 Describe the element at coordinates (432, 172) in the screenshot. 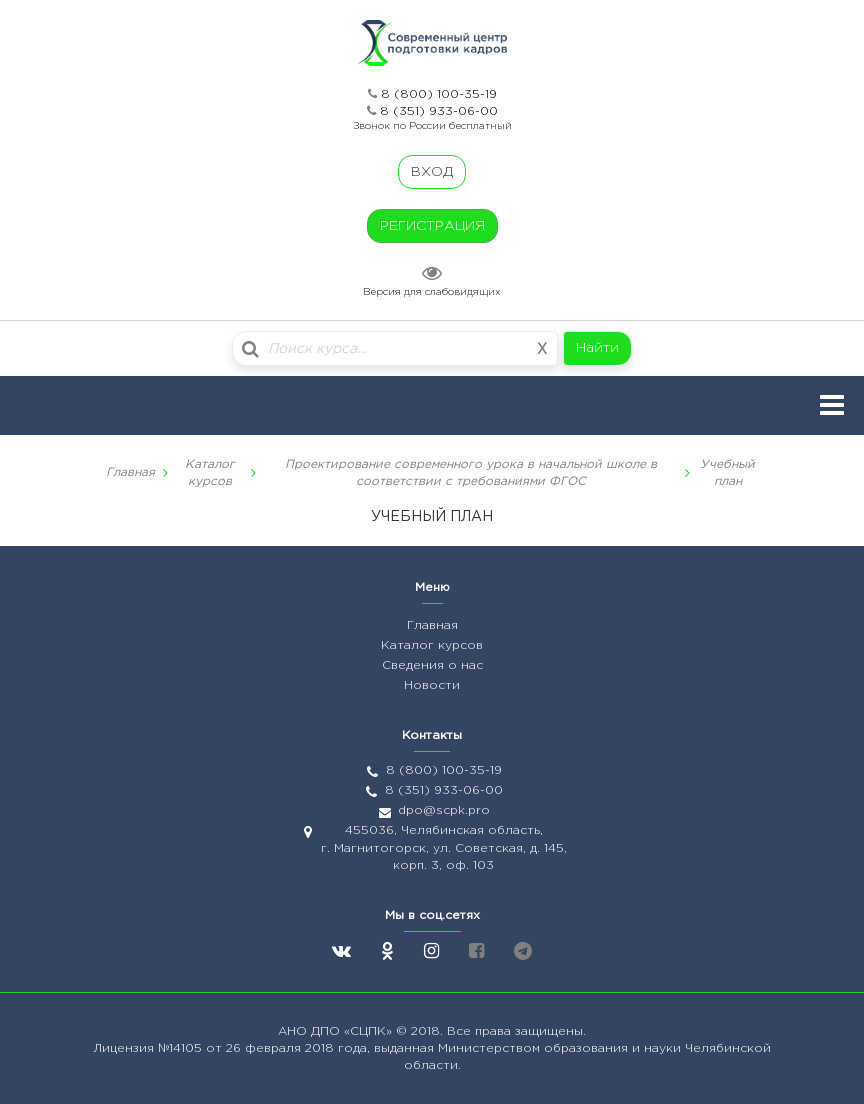

I see `ВХОД` at that location.